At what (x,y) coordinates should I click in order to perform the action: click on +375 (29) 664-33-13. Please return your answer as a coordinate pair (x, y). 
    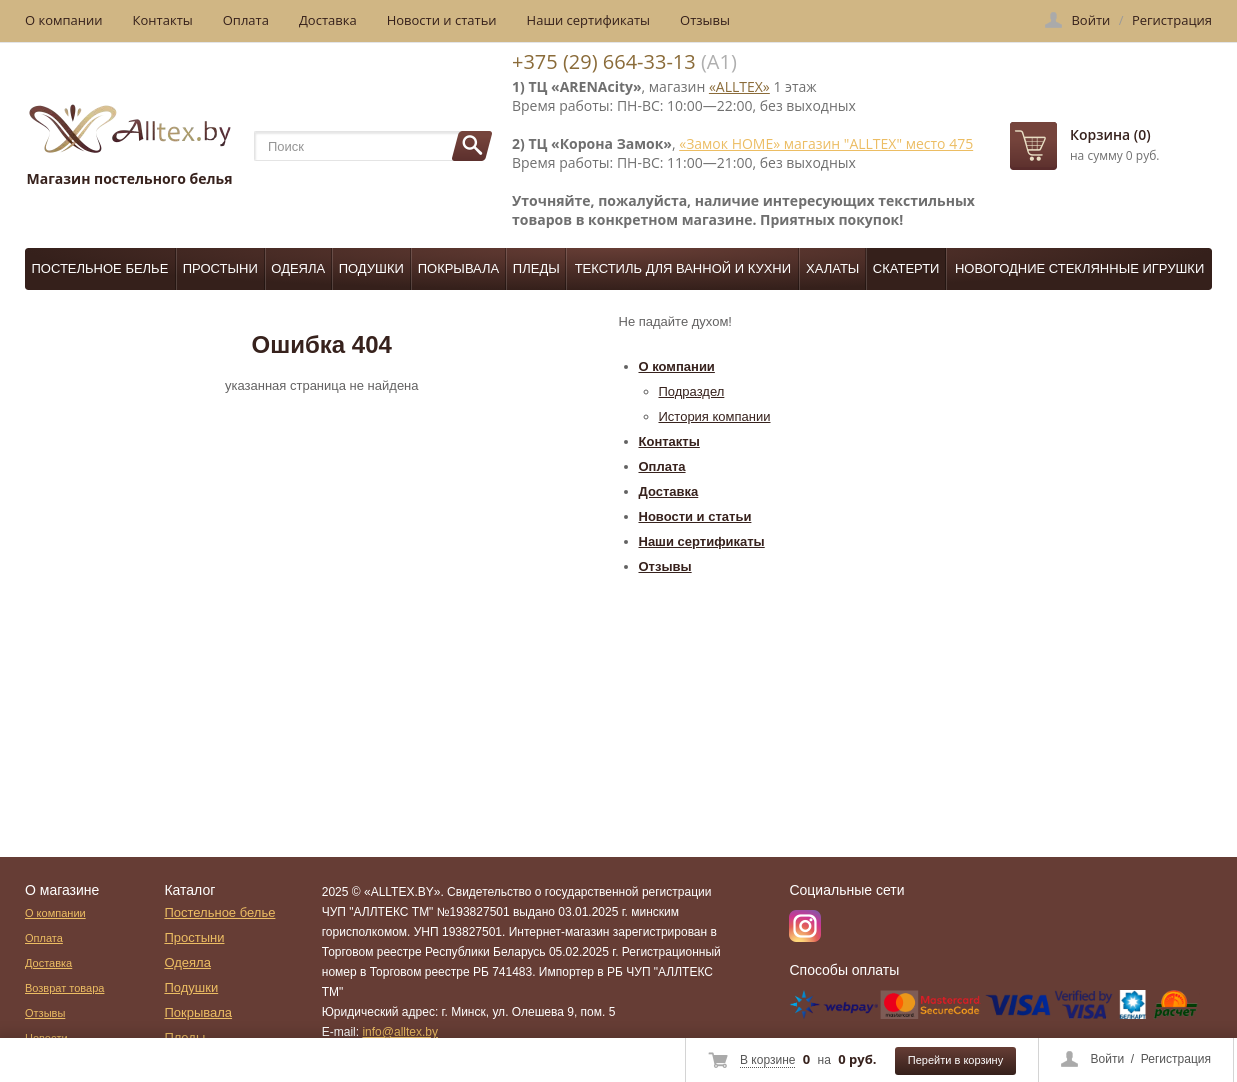
    Looking at the image, I should click on (604, 61).